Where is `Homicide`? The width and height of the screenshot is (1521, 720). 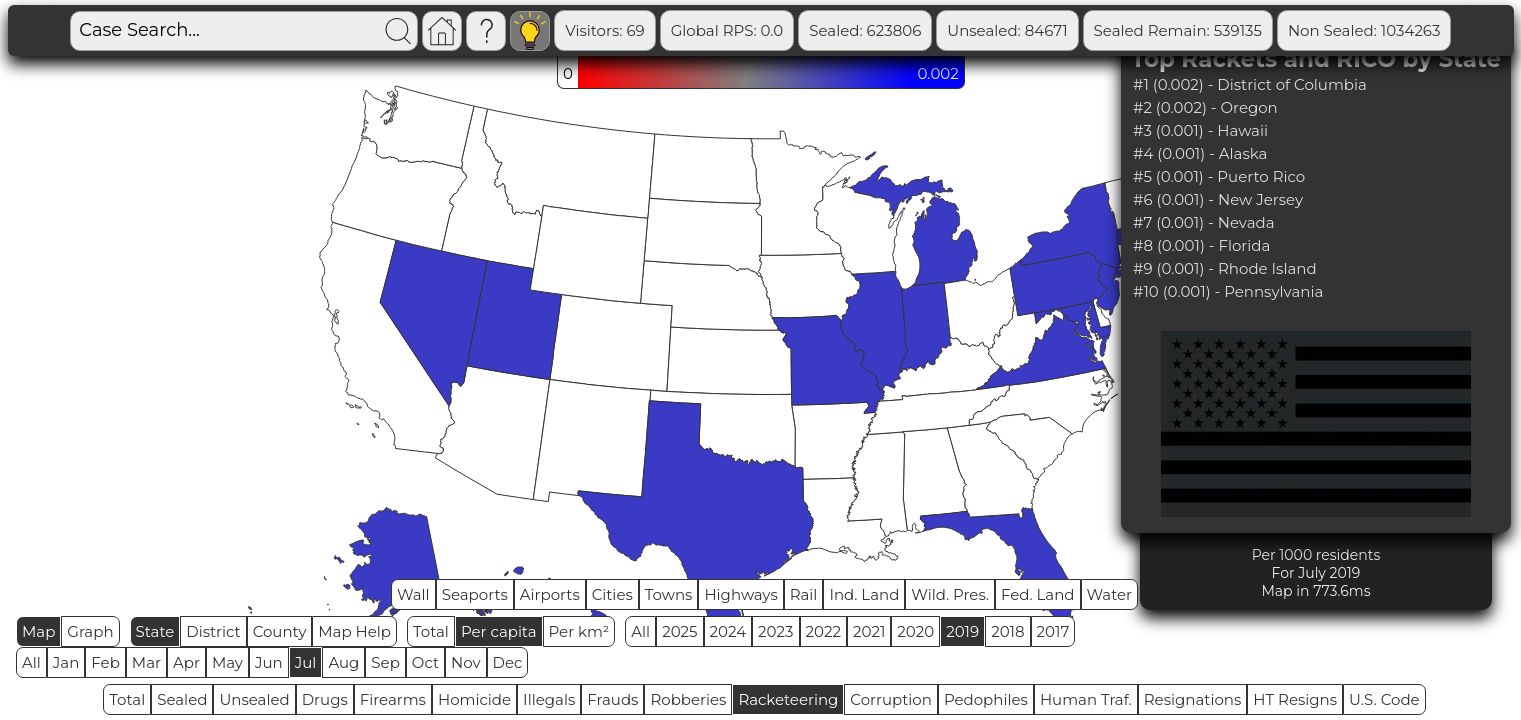 Homicide is located at coordinates (474, 699).